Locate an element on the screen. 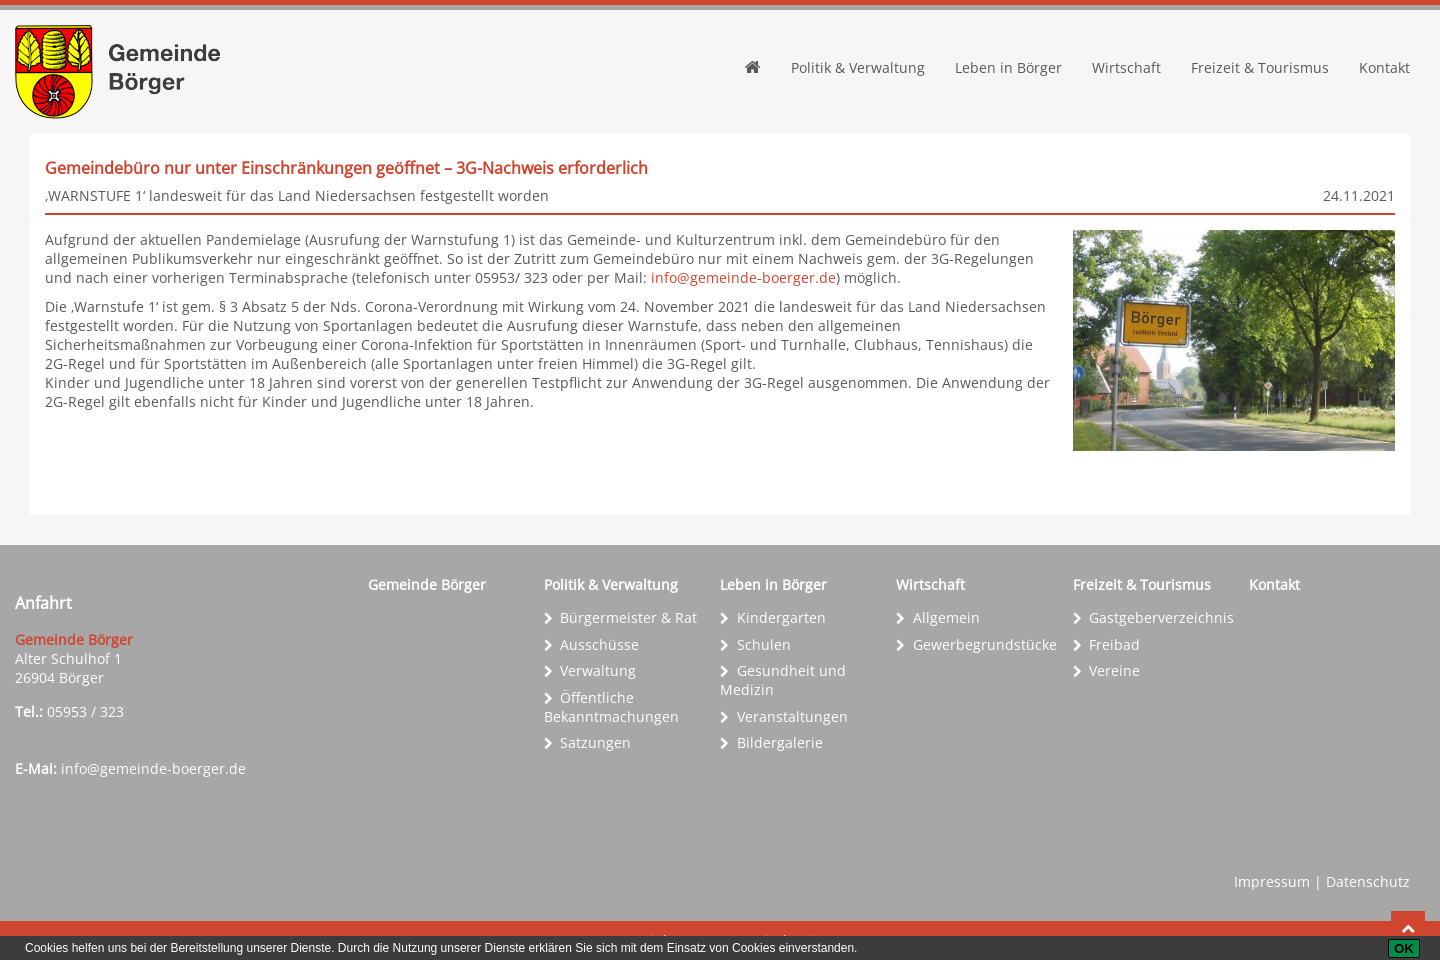 The height and width of the screenshot is (960, 1440). info@gemeinde-boerger.de is located at coordinates (743, 277).